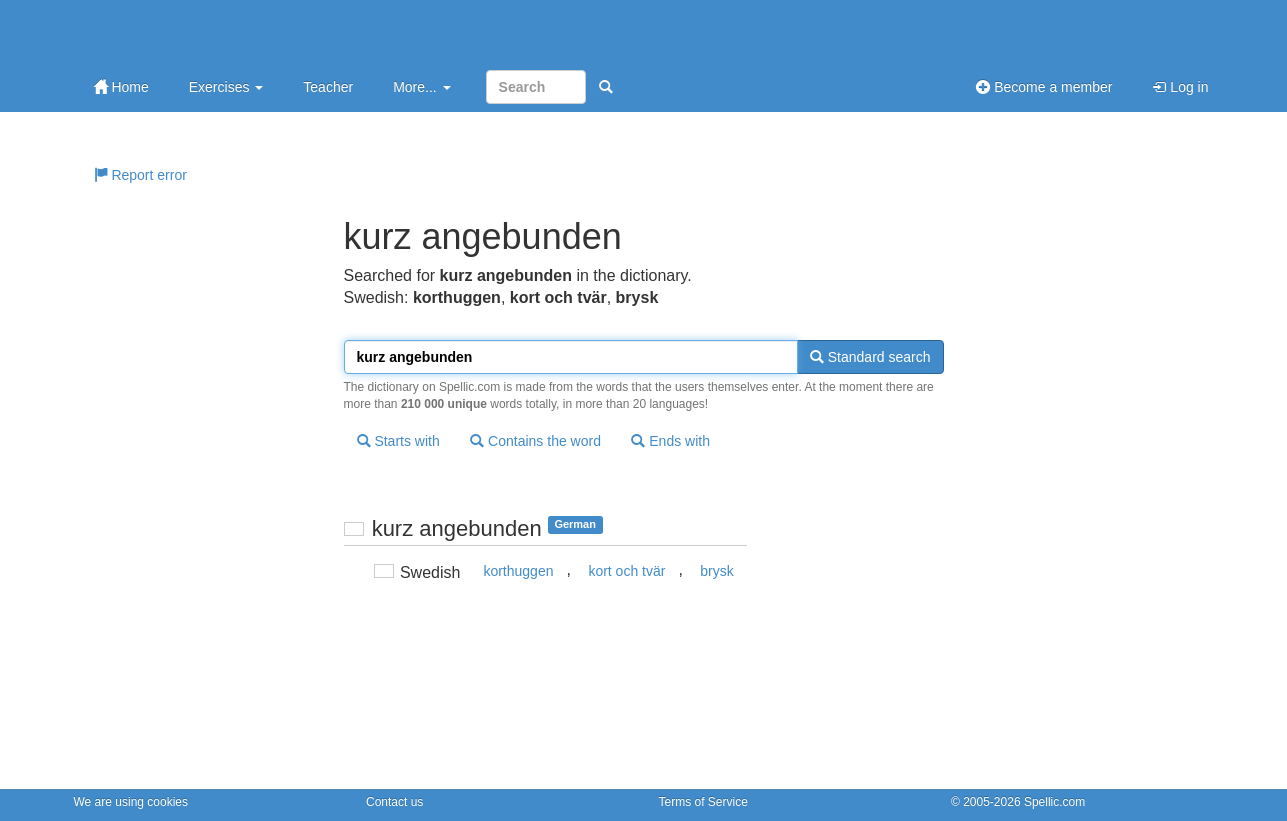 This screenshot has height=821, width=1287. Describe the element at coordinates (131, 802) in the screenshot. I see `We are using cookies` at that location.